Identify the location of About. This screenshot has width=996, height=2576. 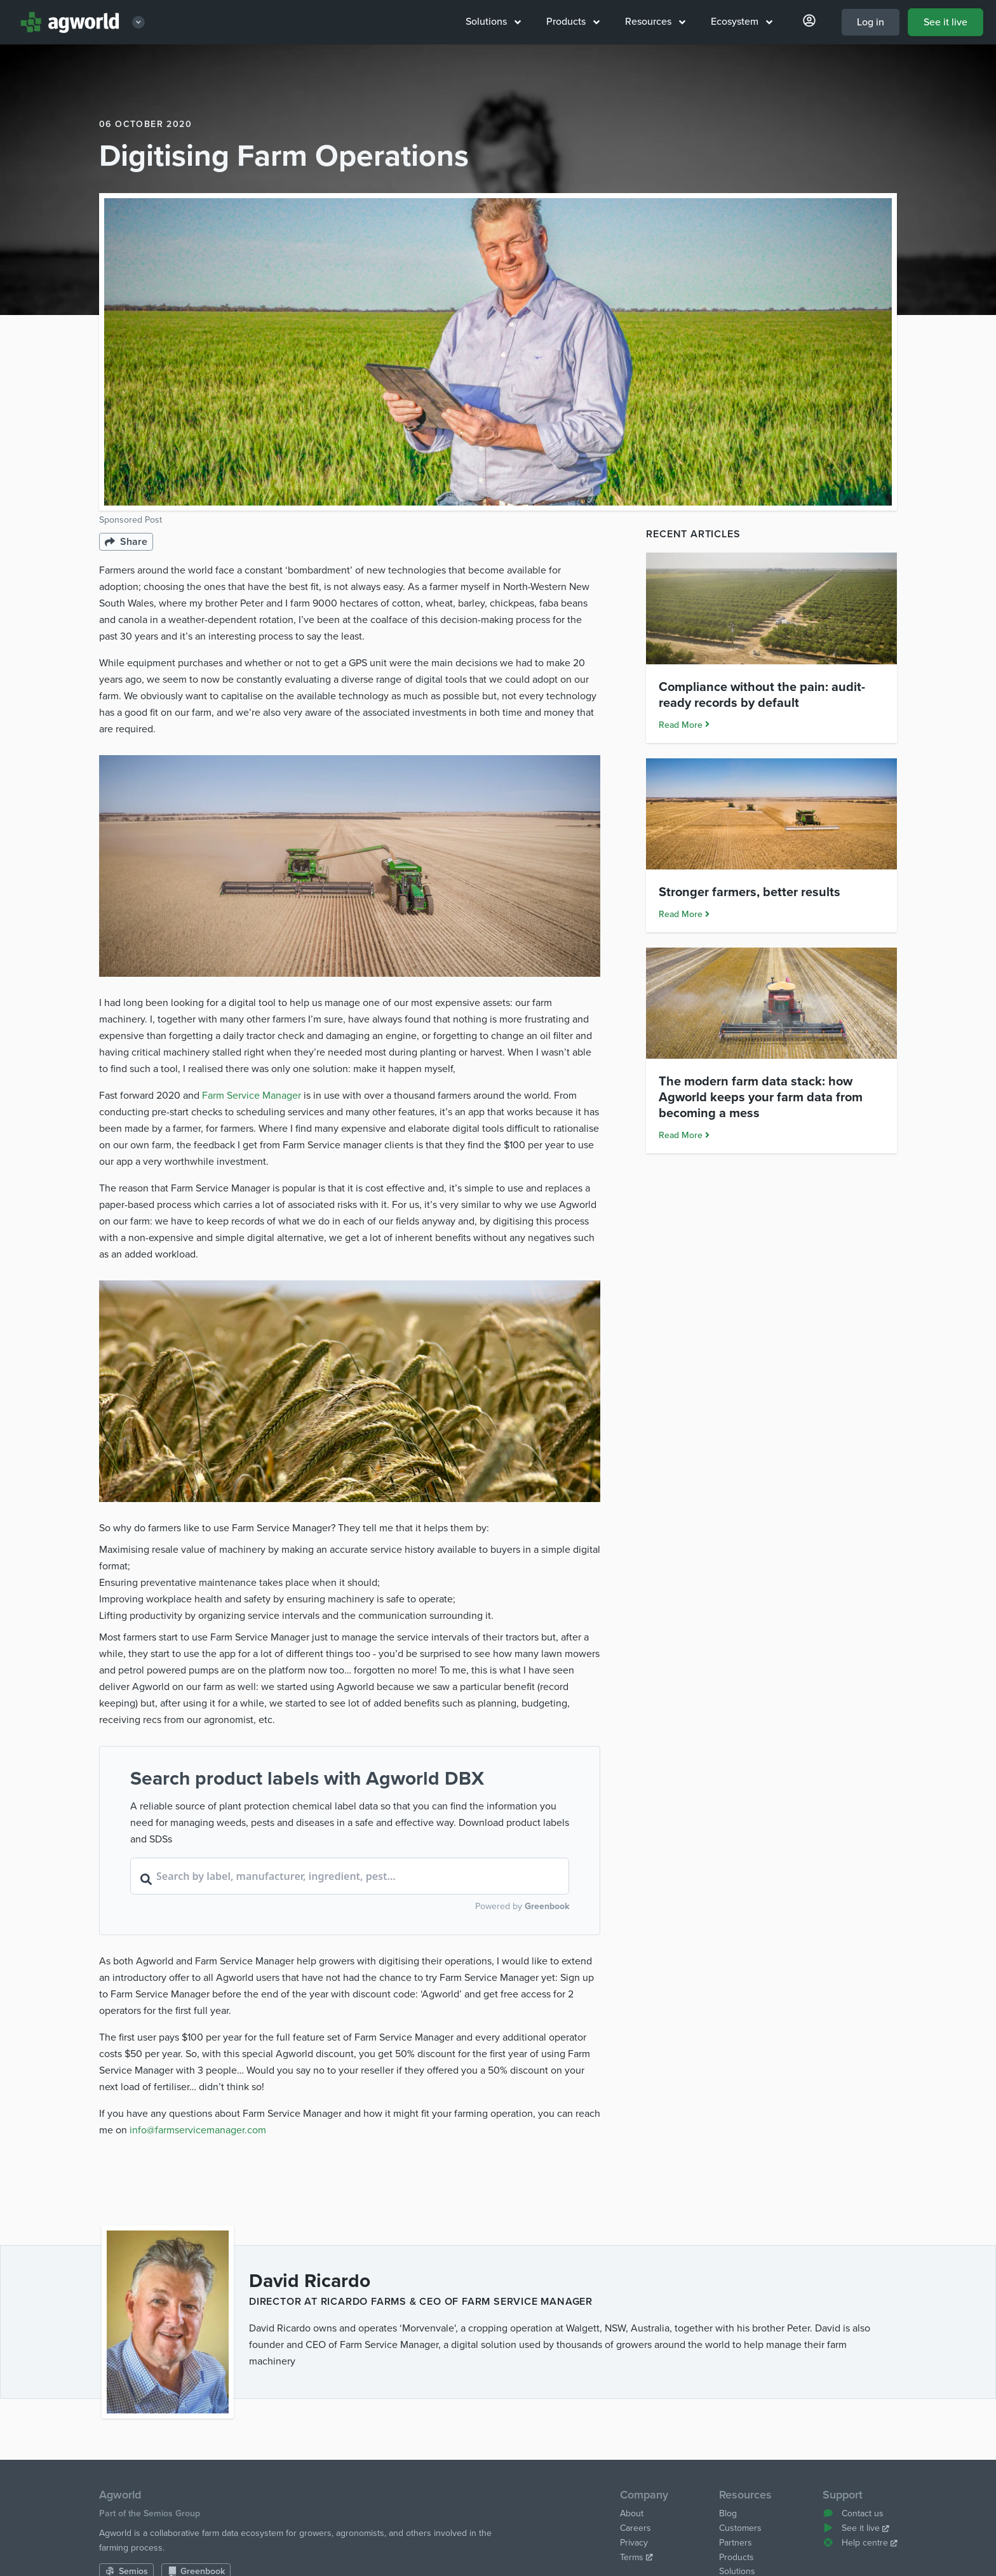
(631, 2513).